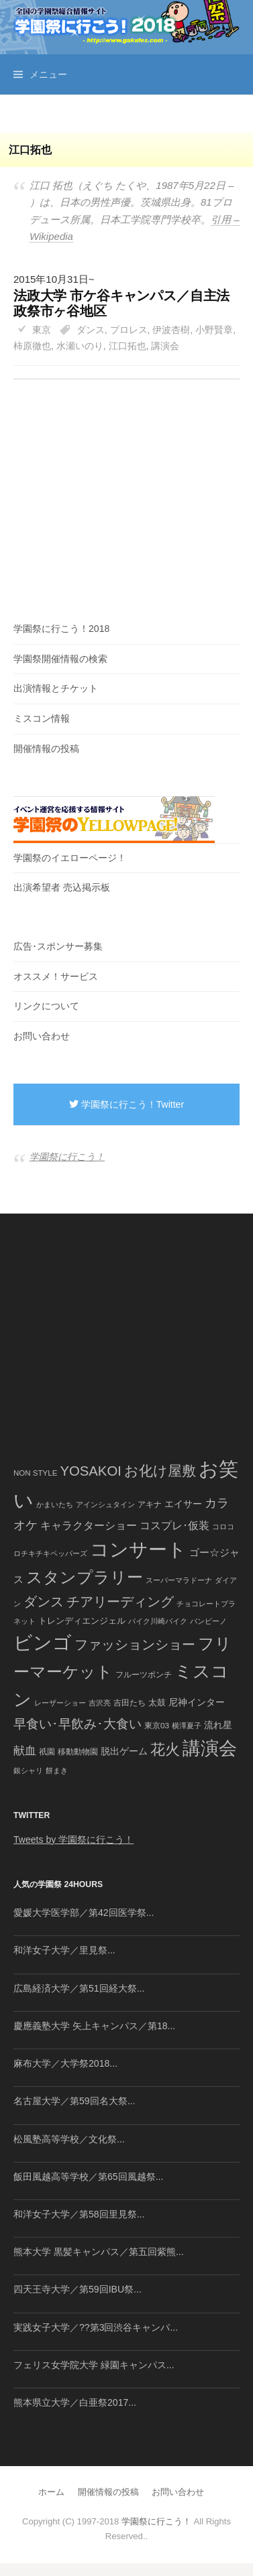  What do you see at coordinates (157, 1703) in the screenshot?
I see `太鼓 [太鼓 (52個の項目)]` at bounding box center [157, 1703].